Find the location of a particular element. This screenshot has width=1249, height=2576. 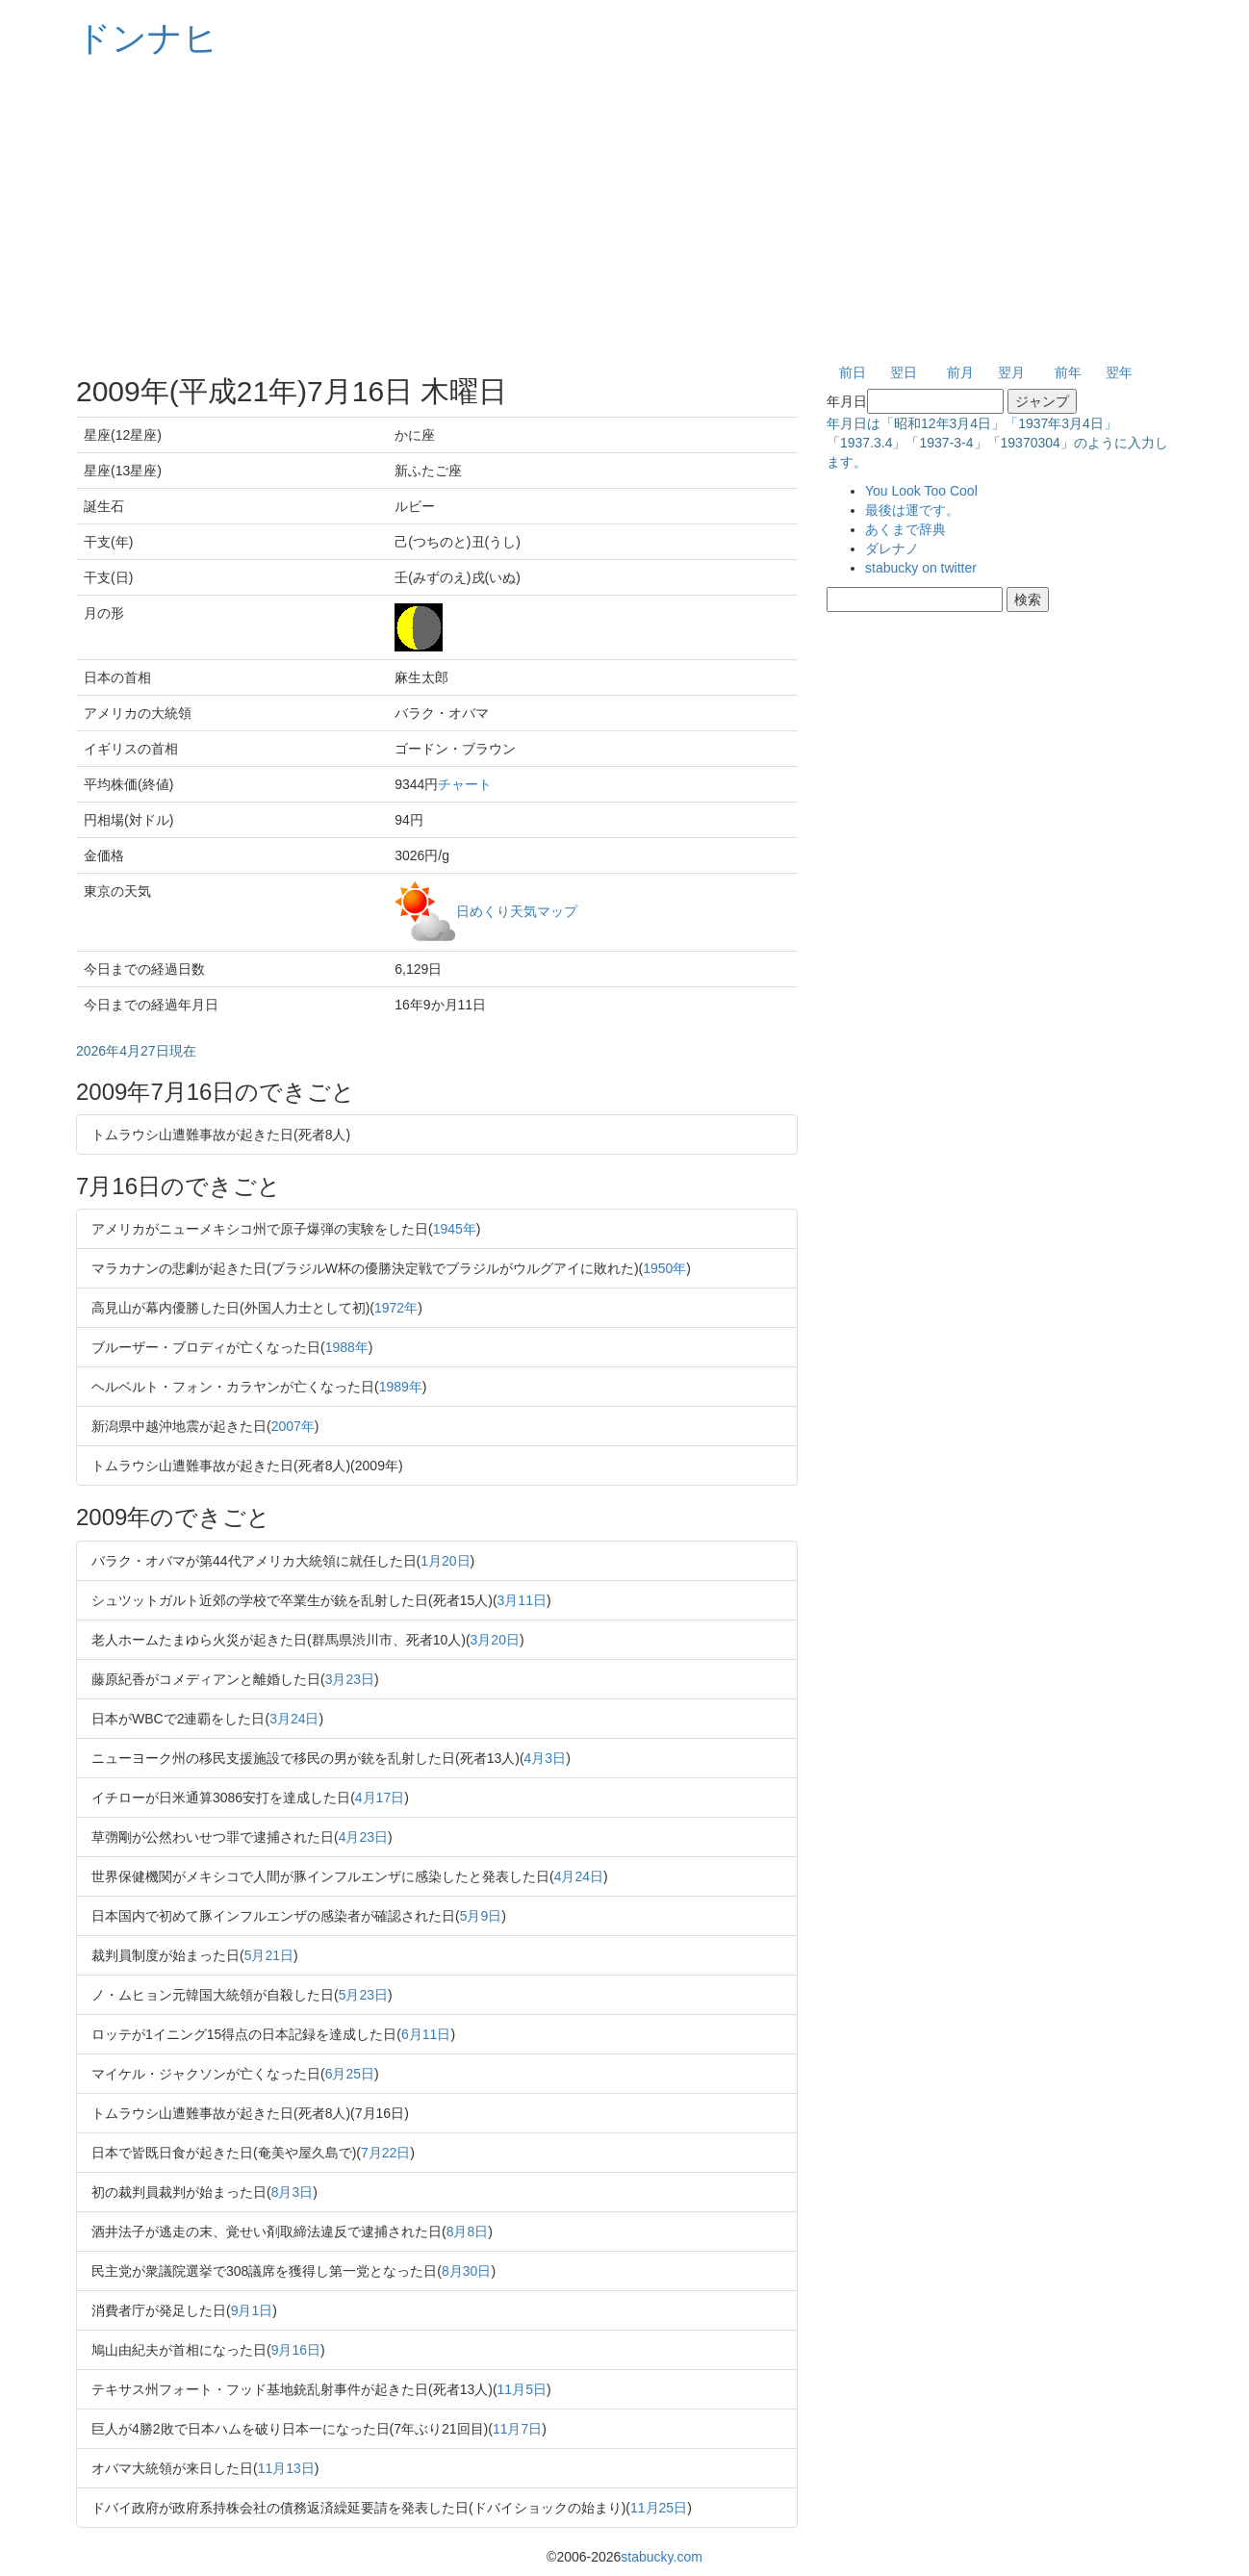

5月23日 is located at coordinates (363, 1994).